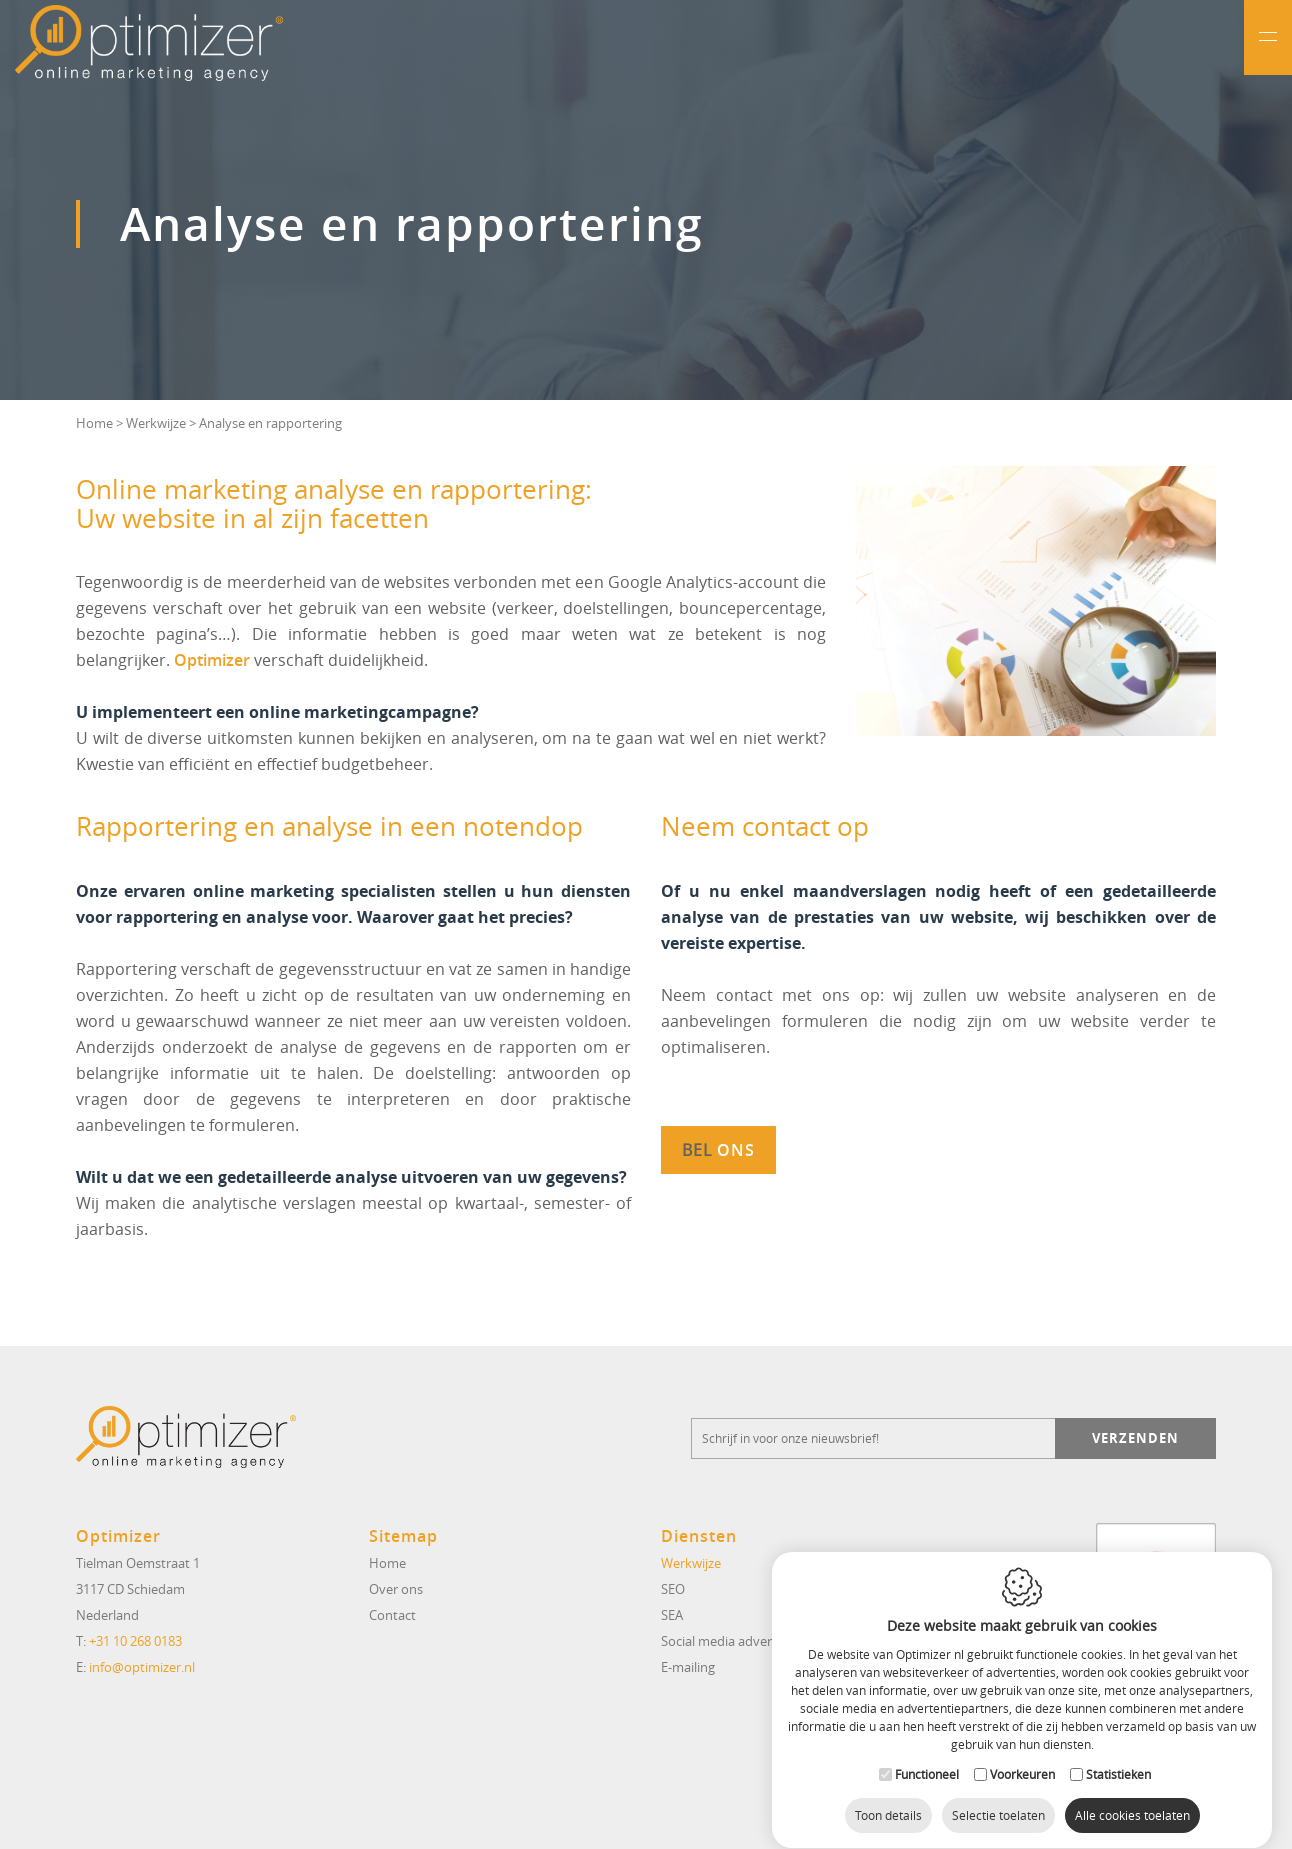 This screenshot has height=1849, width=1292. What do you see at coordinates (733, 1150) in the screenshot?
I see `ons` at bounding box center [733, 1150].